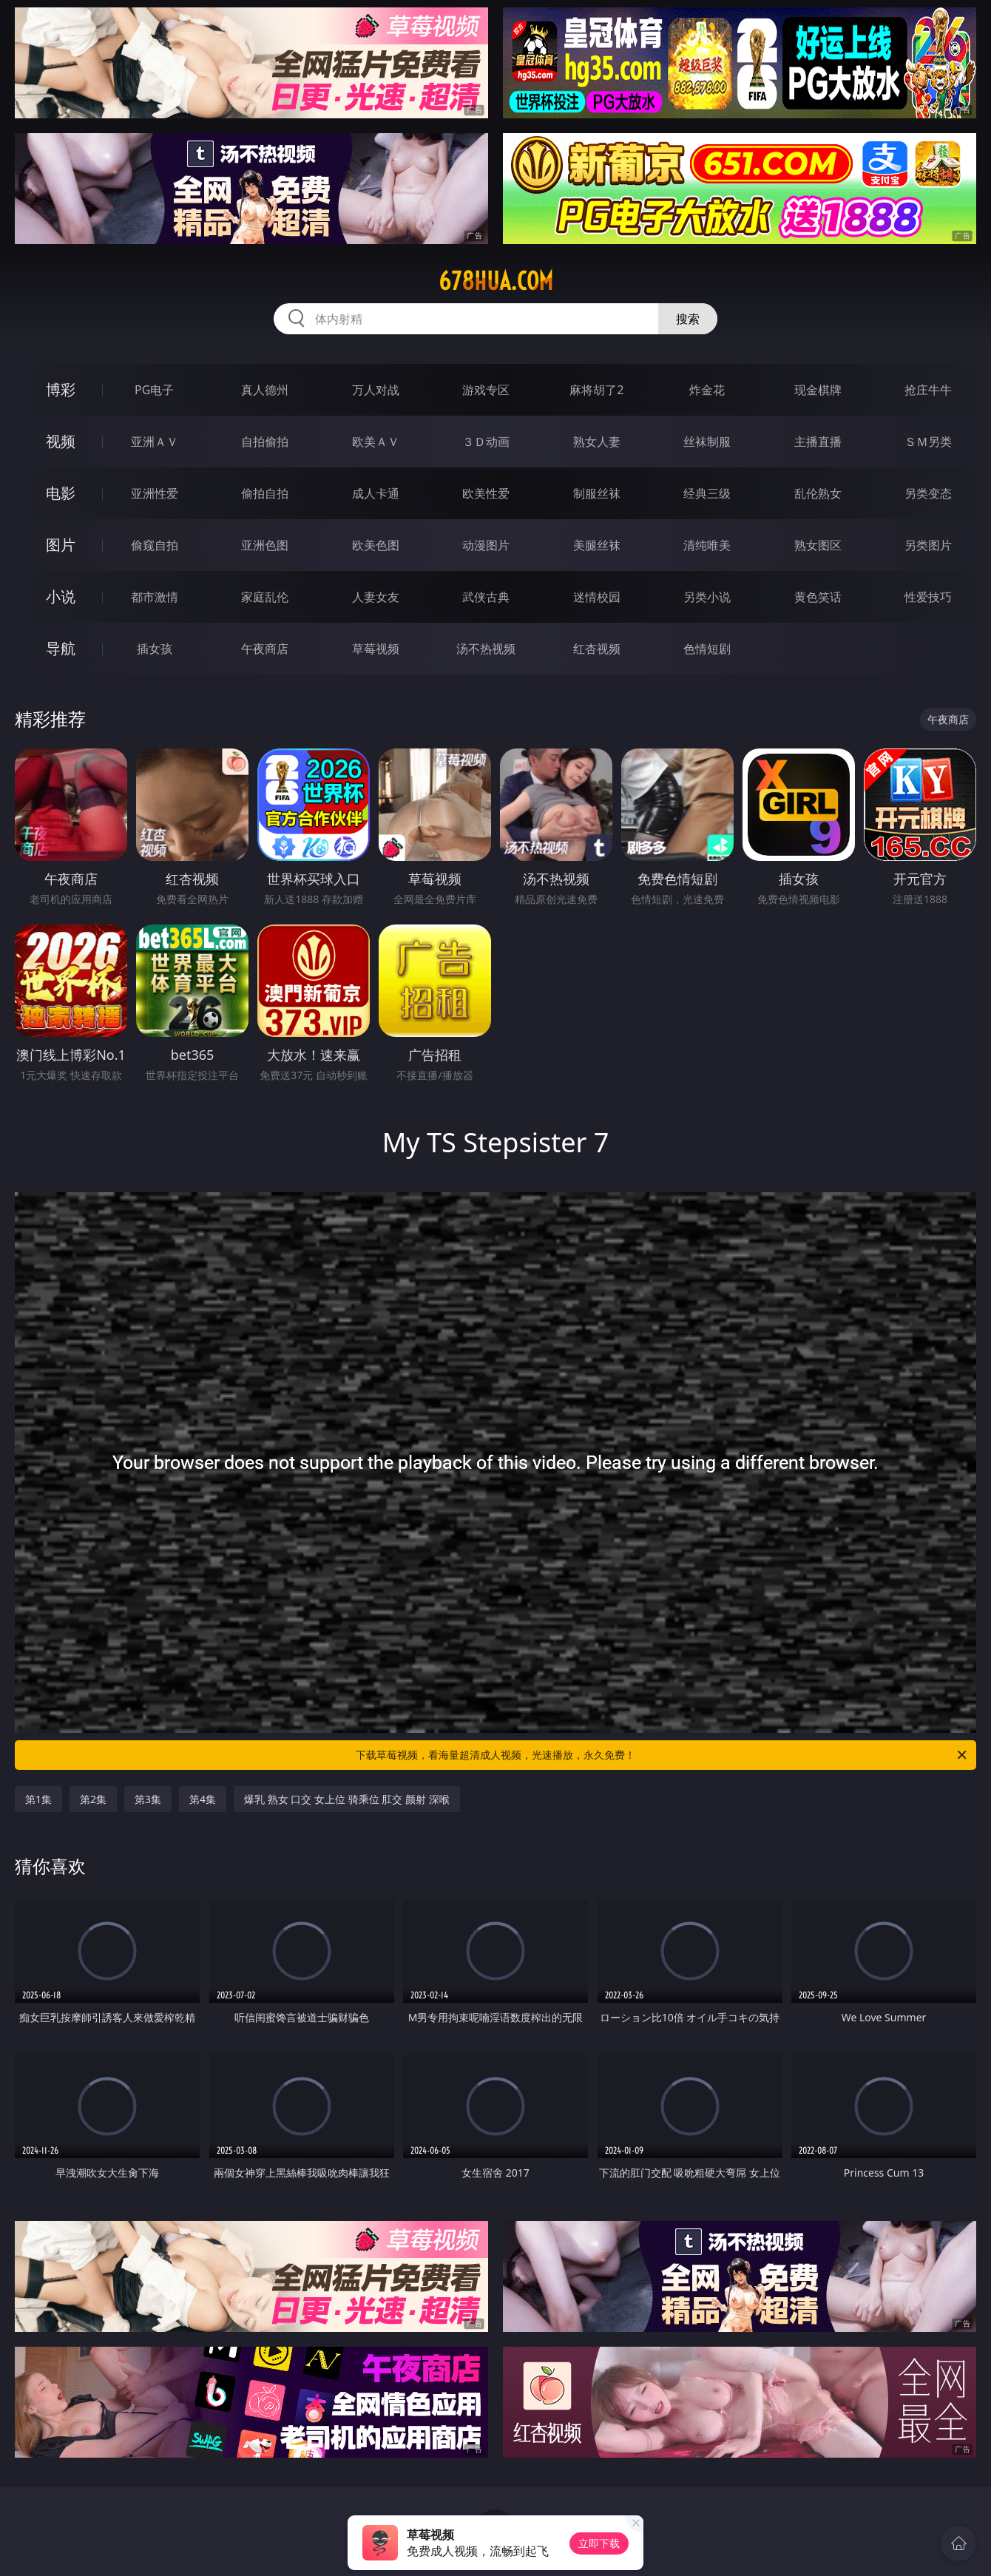 The width and height of the screenshot is (991, 2576). What do you see at coordinates (707, 648) in the screenshot?
I see `色情短剧` at bounding box center [707, 648].